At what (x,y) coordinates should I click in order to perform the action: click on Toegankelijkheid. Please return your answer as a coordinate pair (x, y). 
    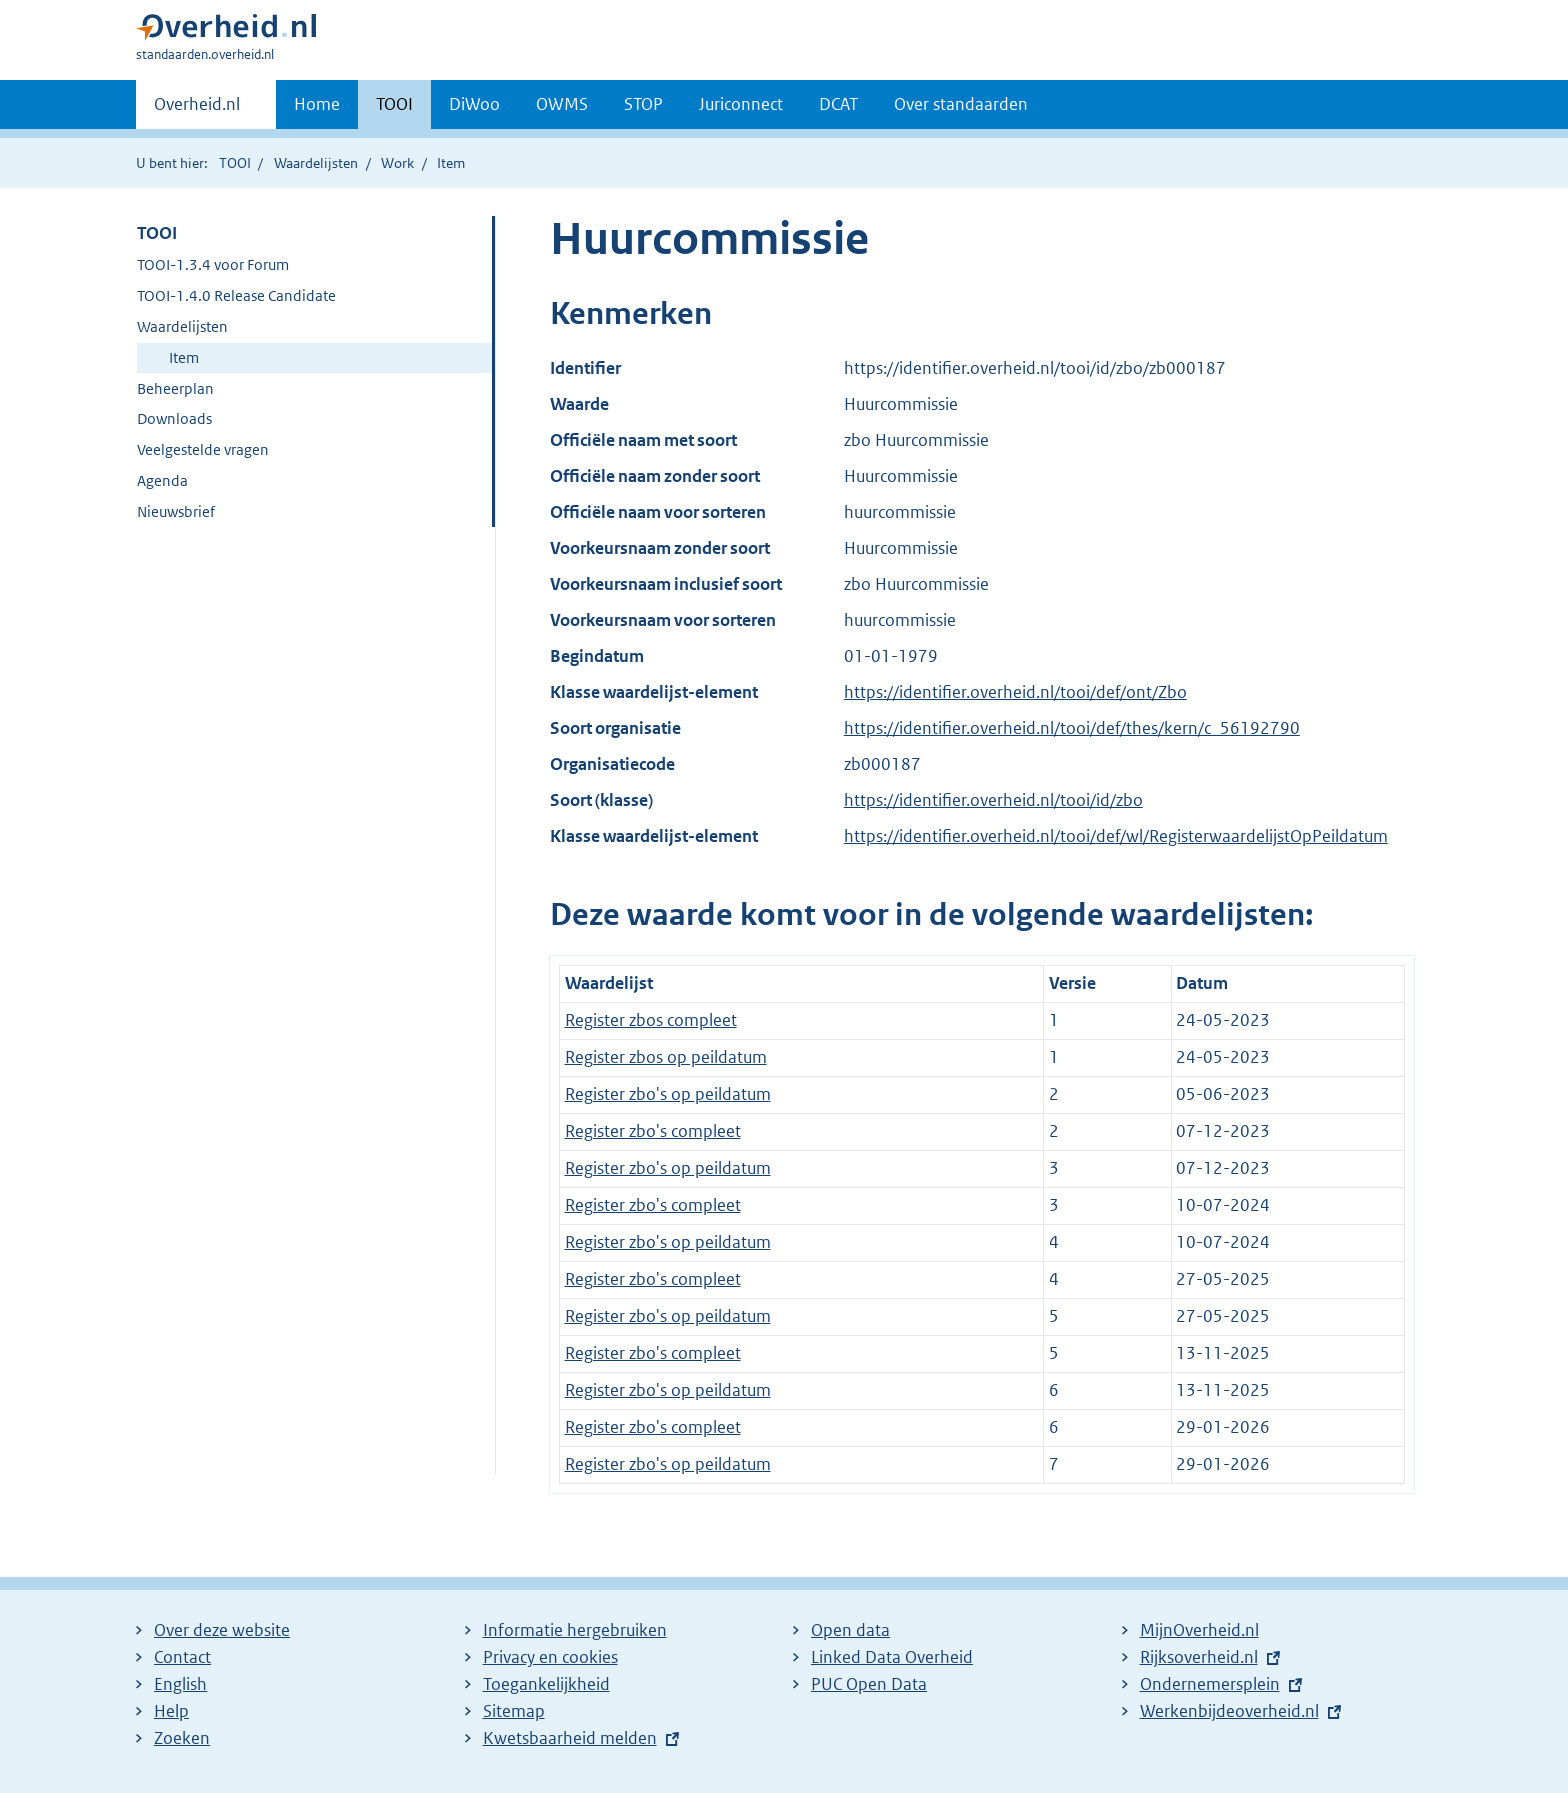
    Looking at the image, I should click on (546, 1684).